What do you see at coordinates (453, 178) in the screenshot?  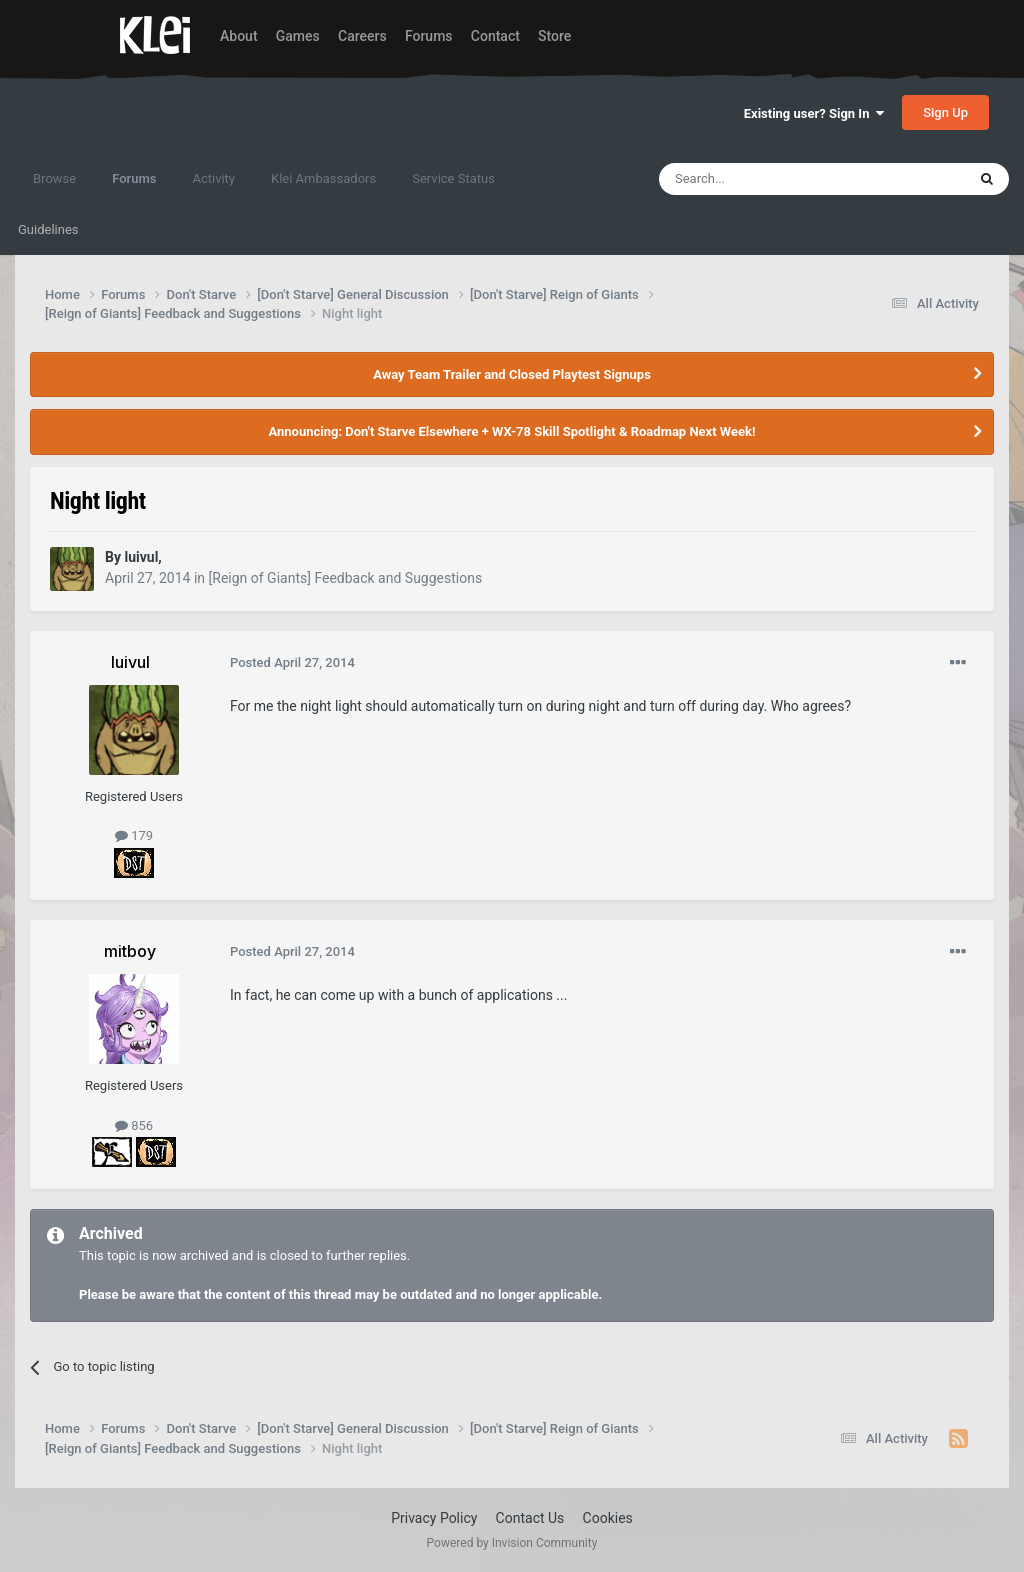 I see `Service Status` at bounding box center [453, 178].